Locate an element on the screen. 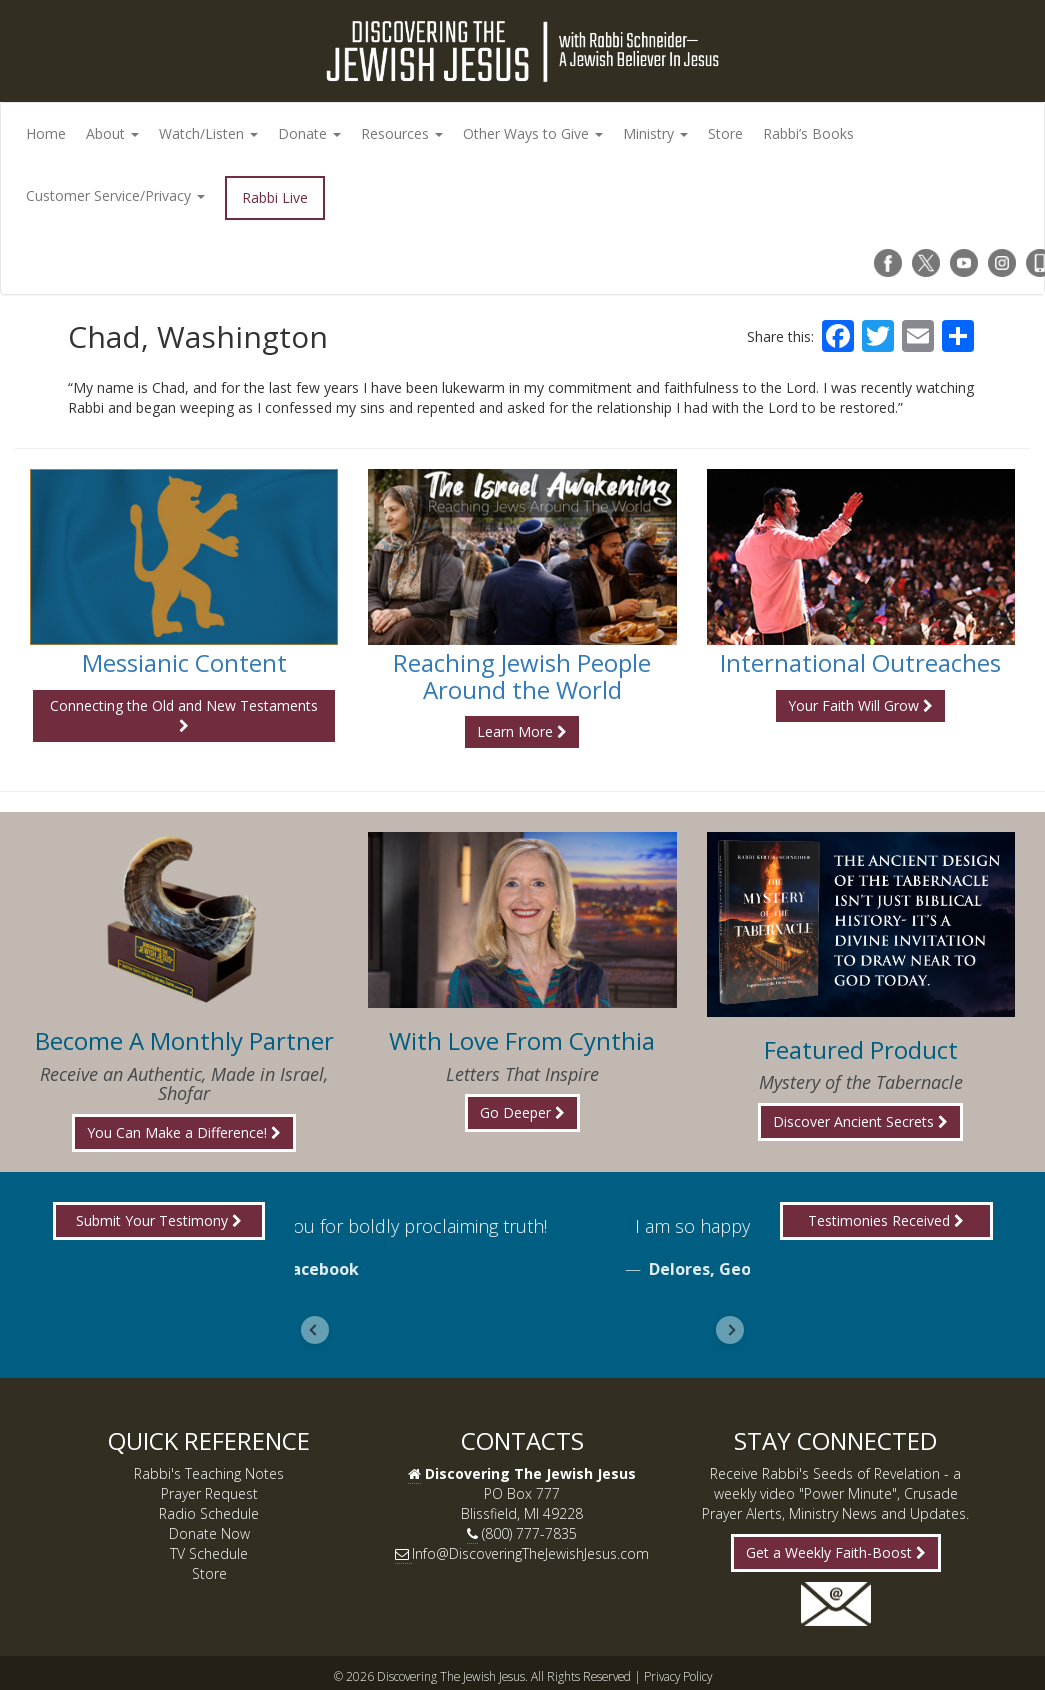 The image size is (1045, 1690). Rabbi Live is located at coordinates (275, 197).